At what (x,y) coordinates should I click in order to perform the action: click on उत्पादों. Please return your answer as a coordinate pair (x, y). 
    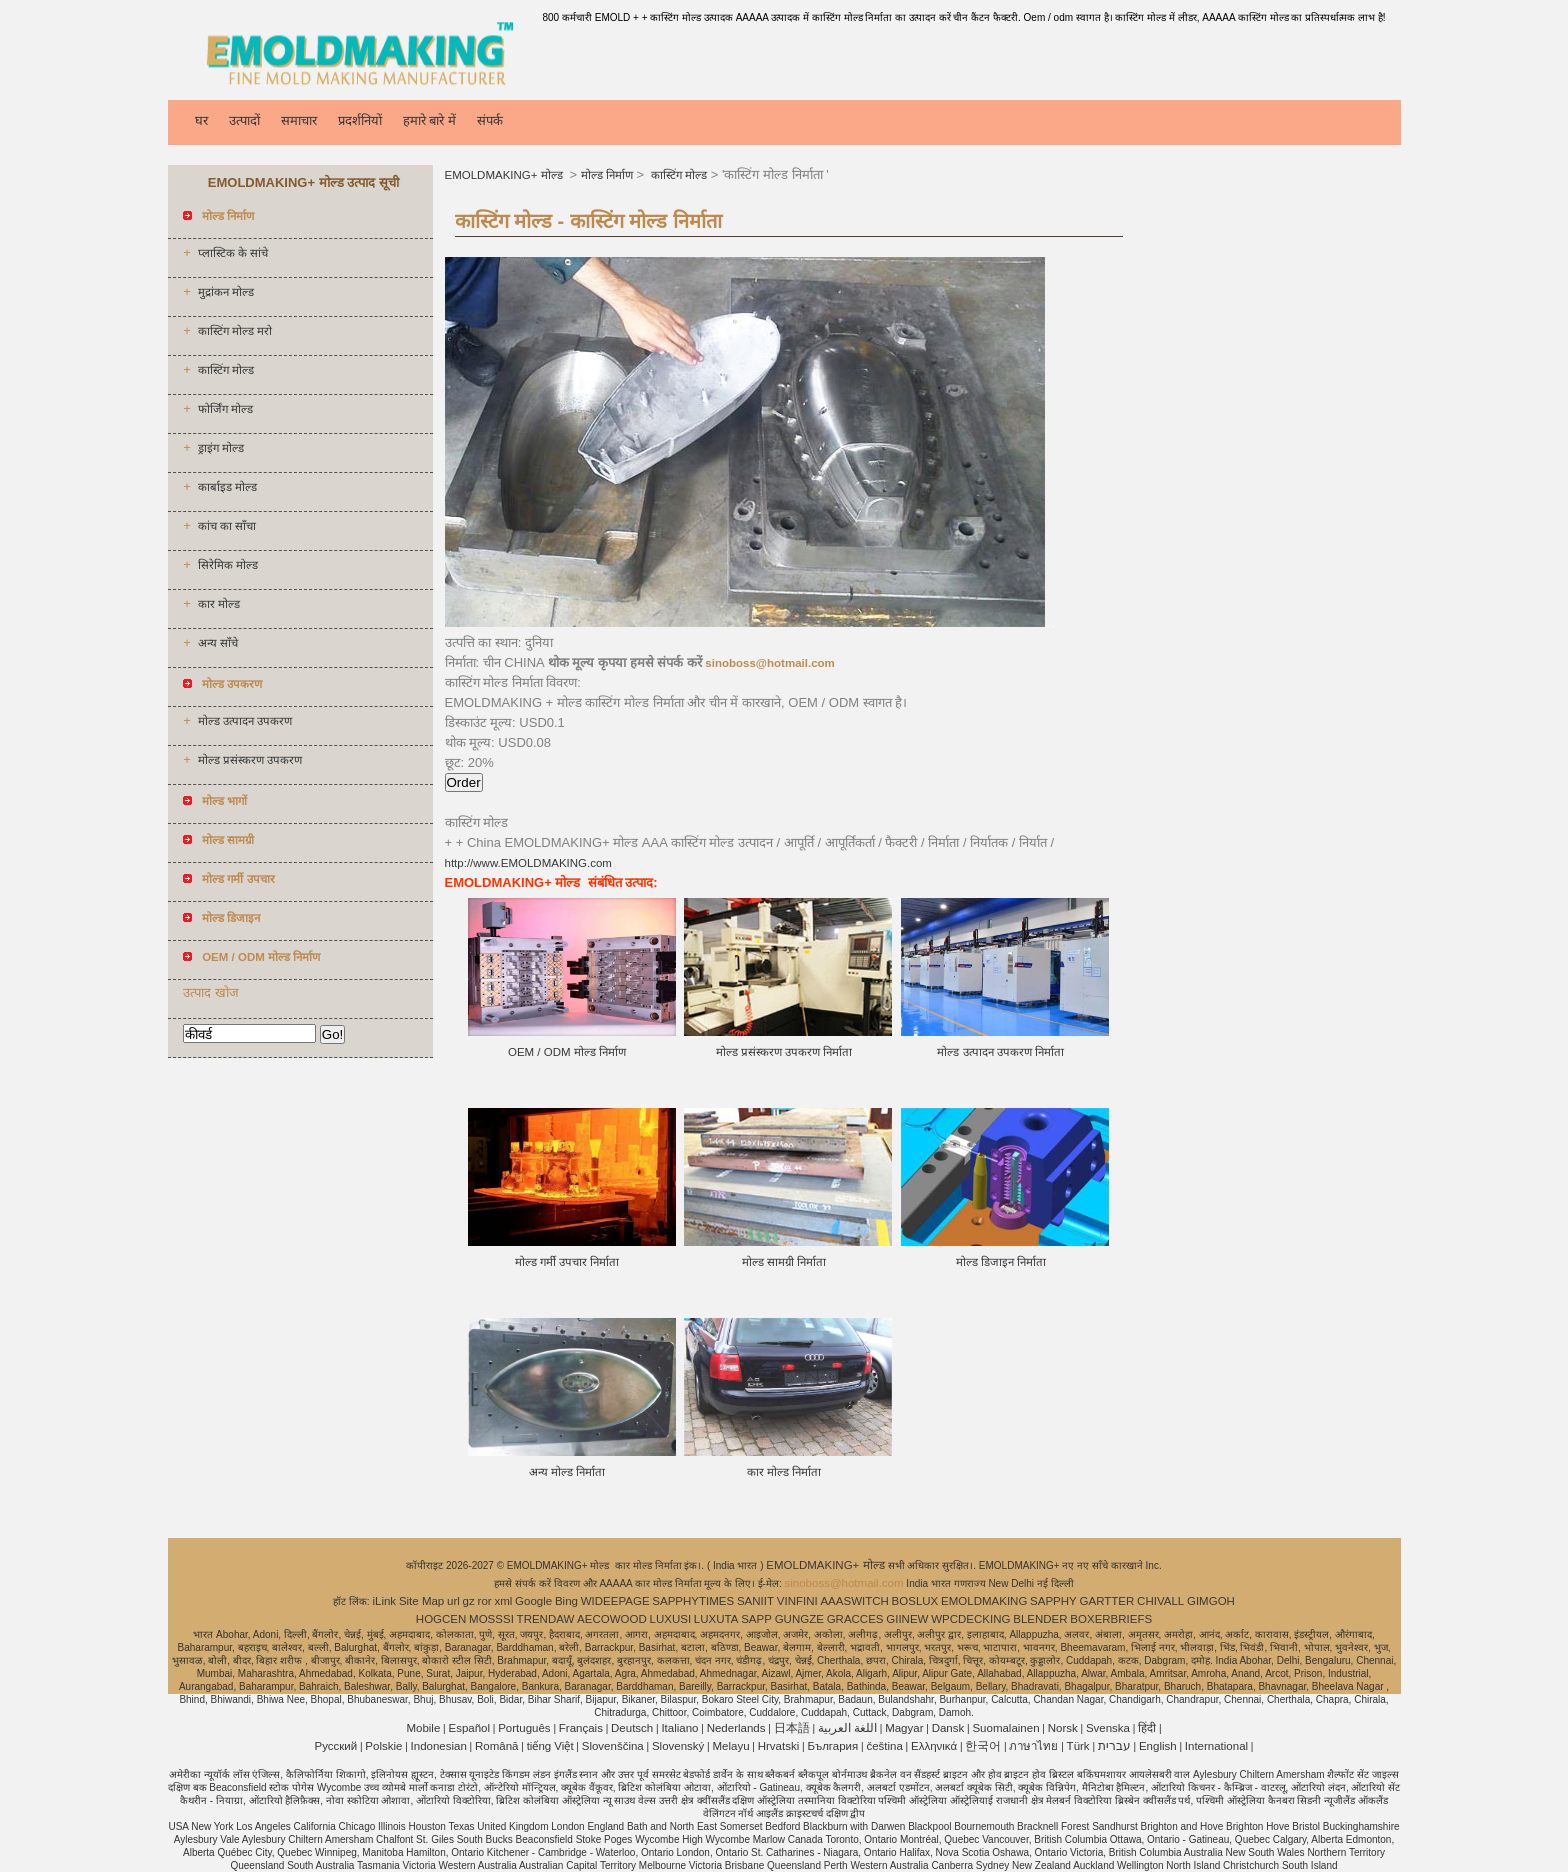
    Looking at the image, I should click on (244, 120).